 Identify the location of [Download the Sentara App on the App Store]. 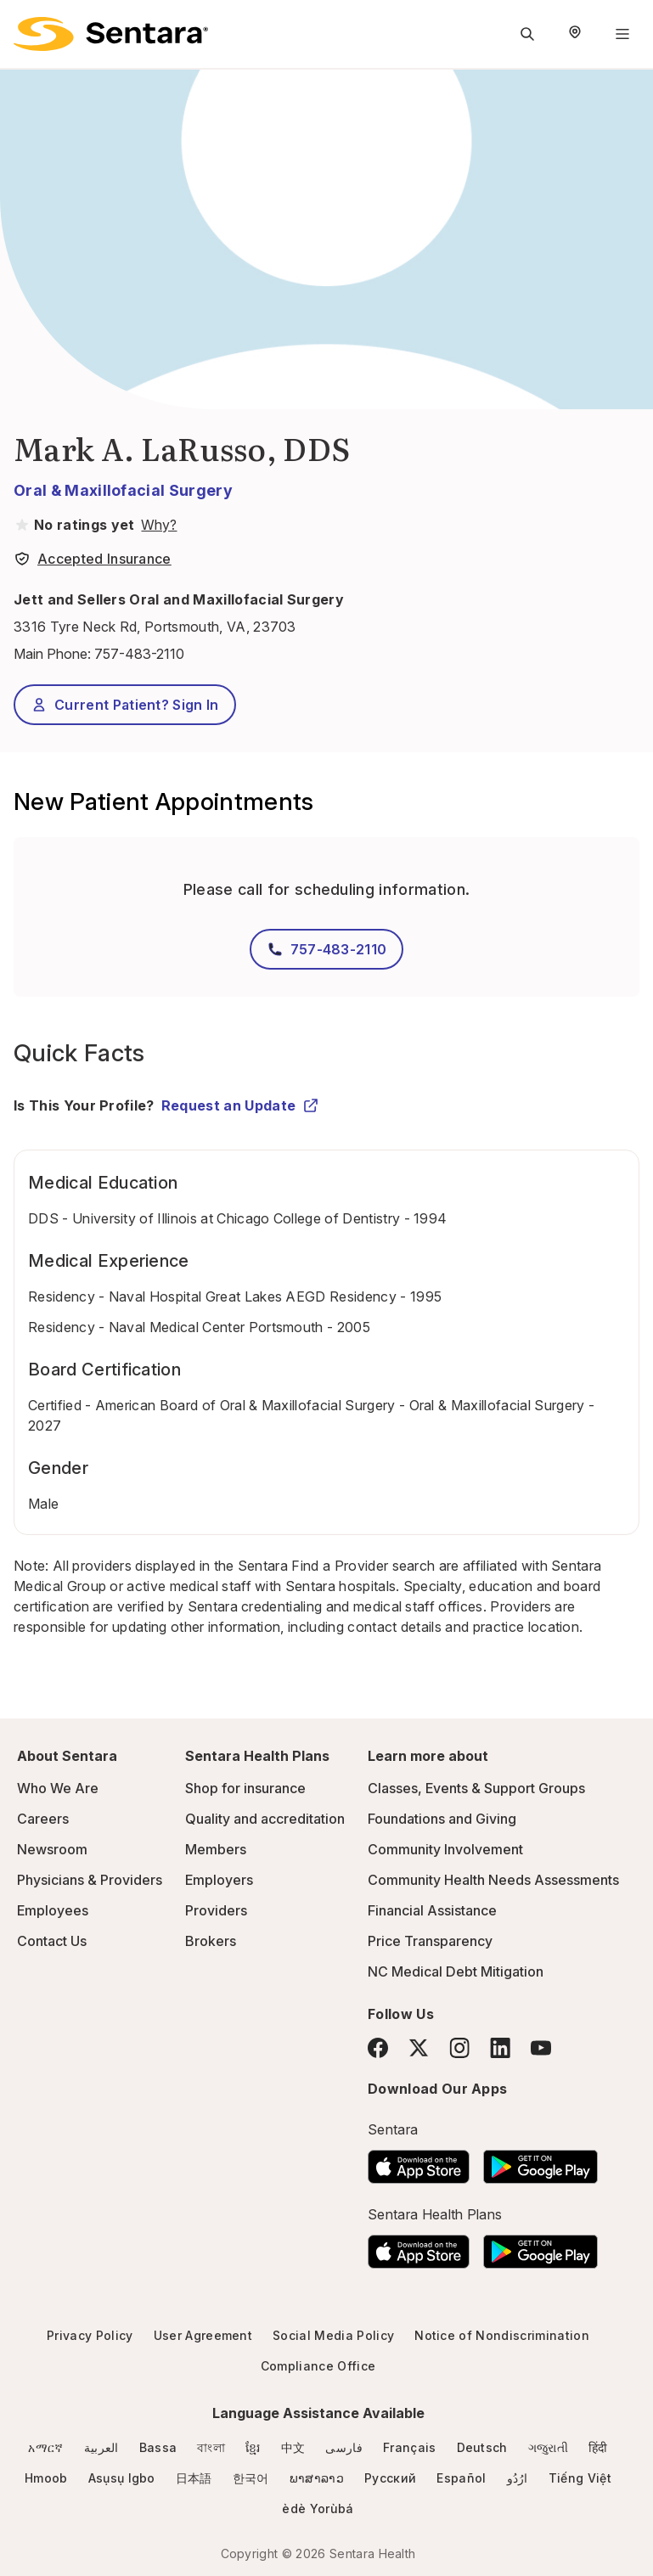
(419, 2162).